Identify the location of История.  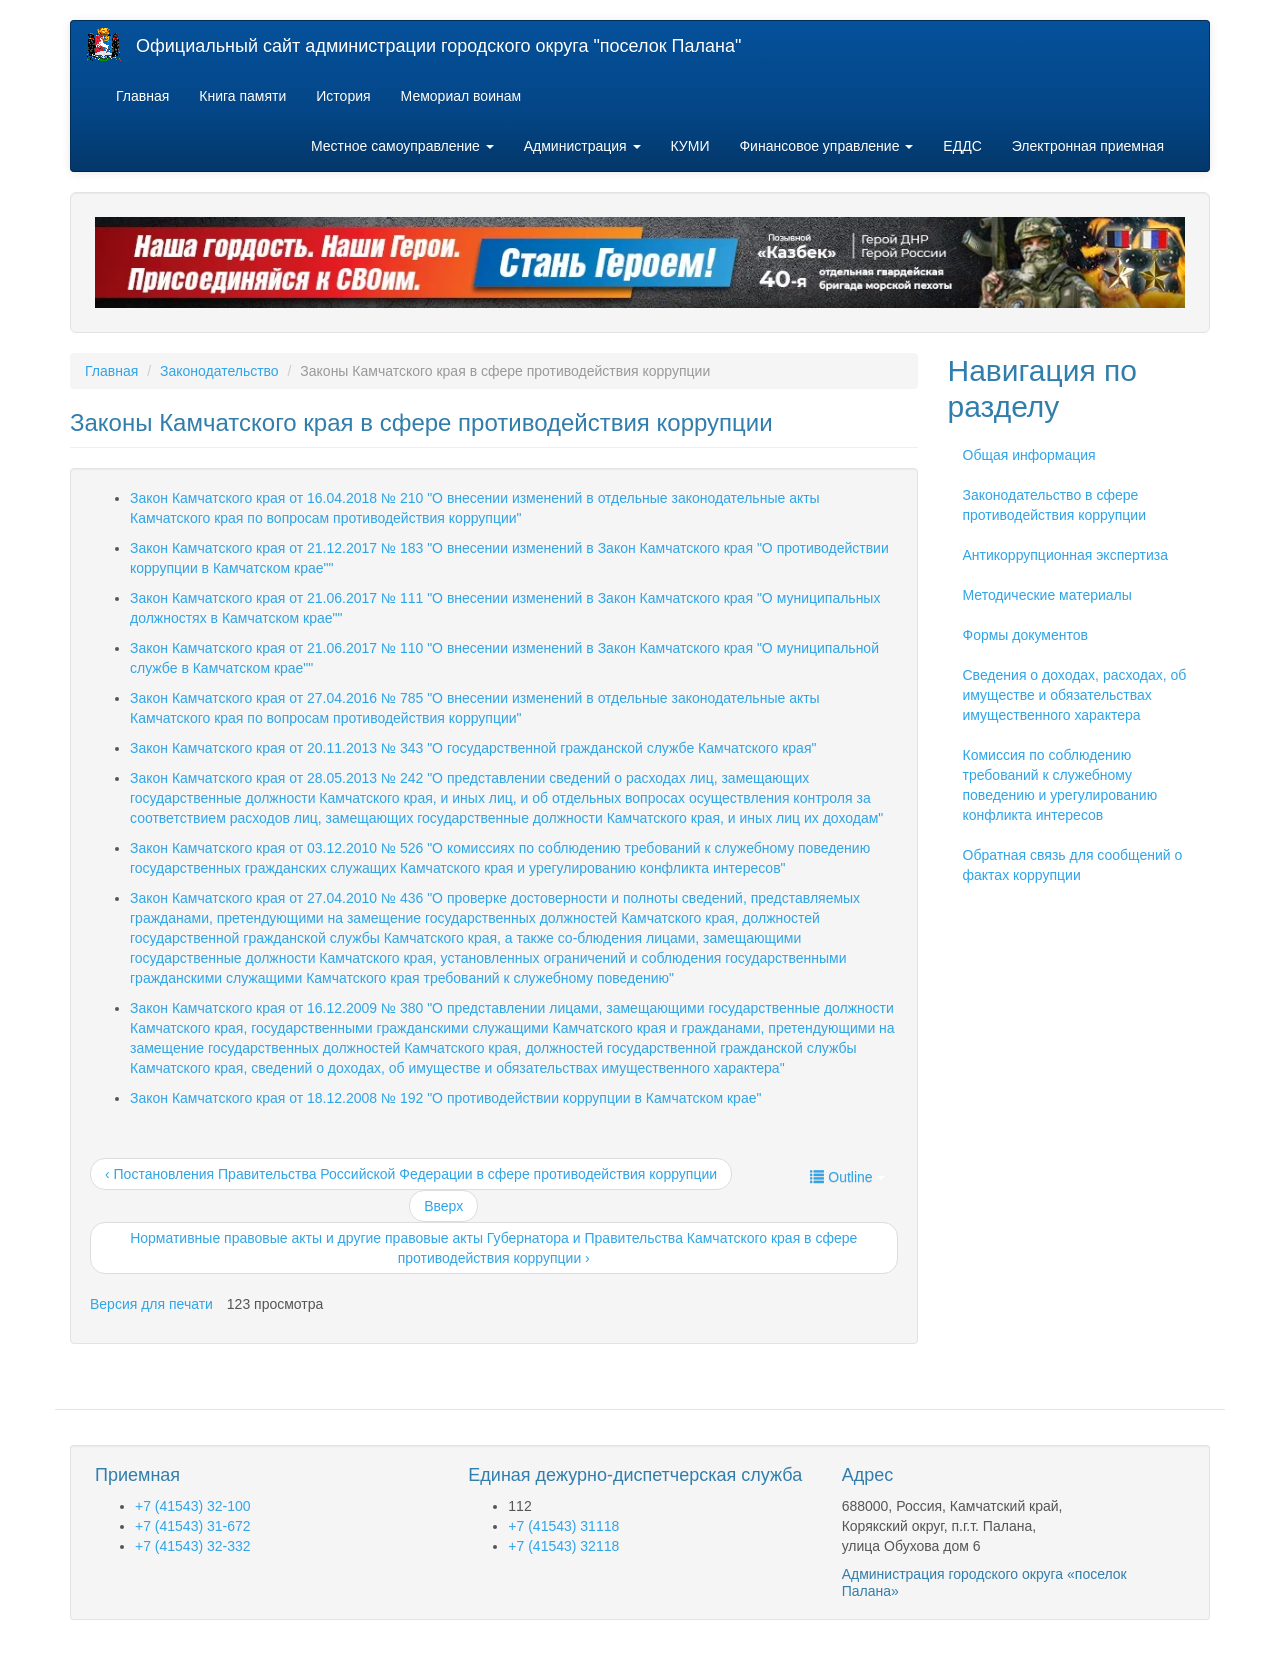
(343, 96).